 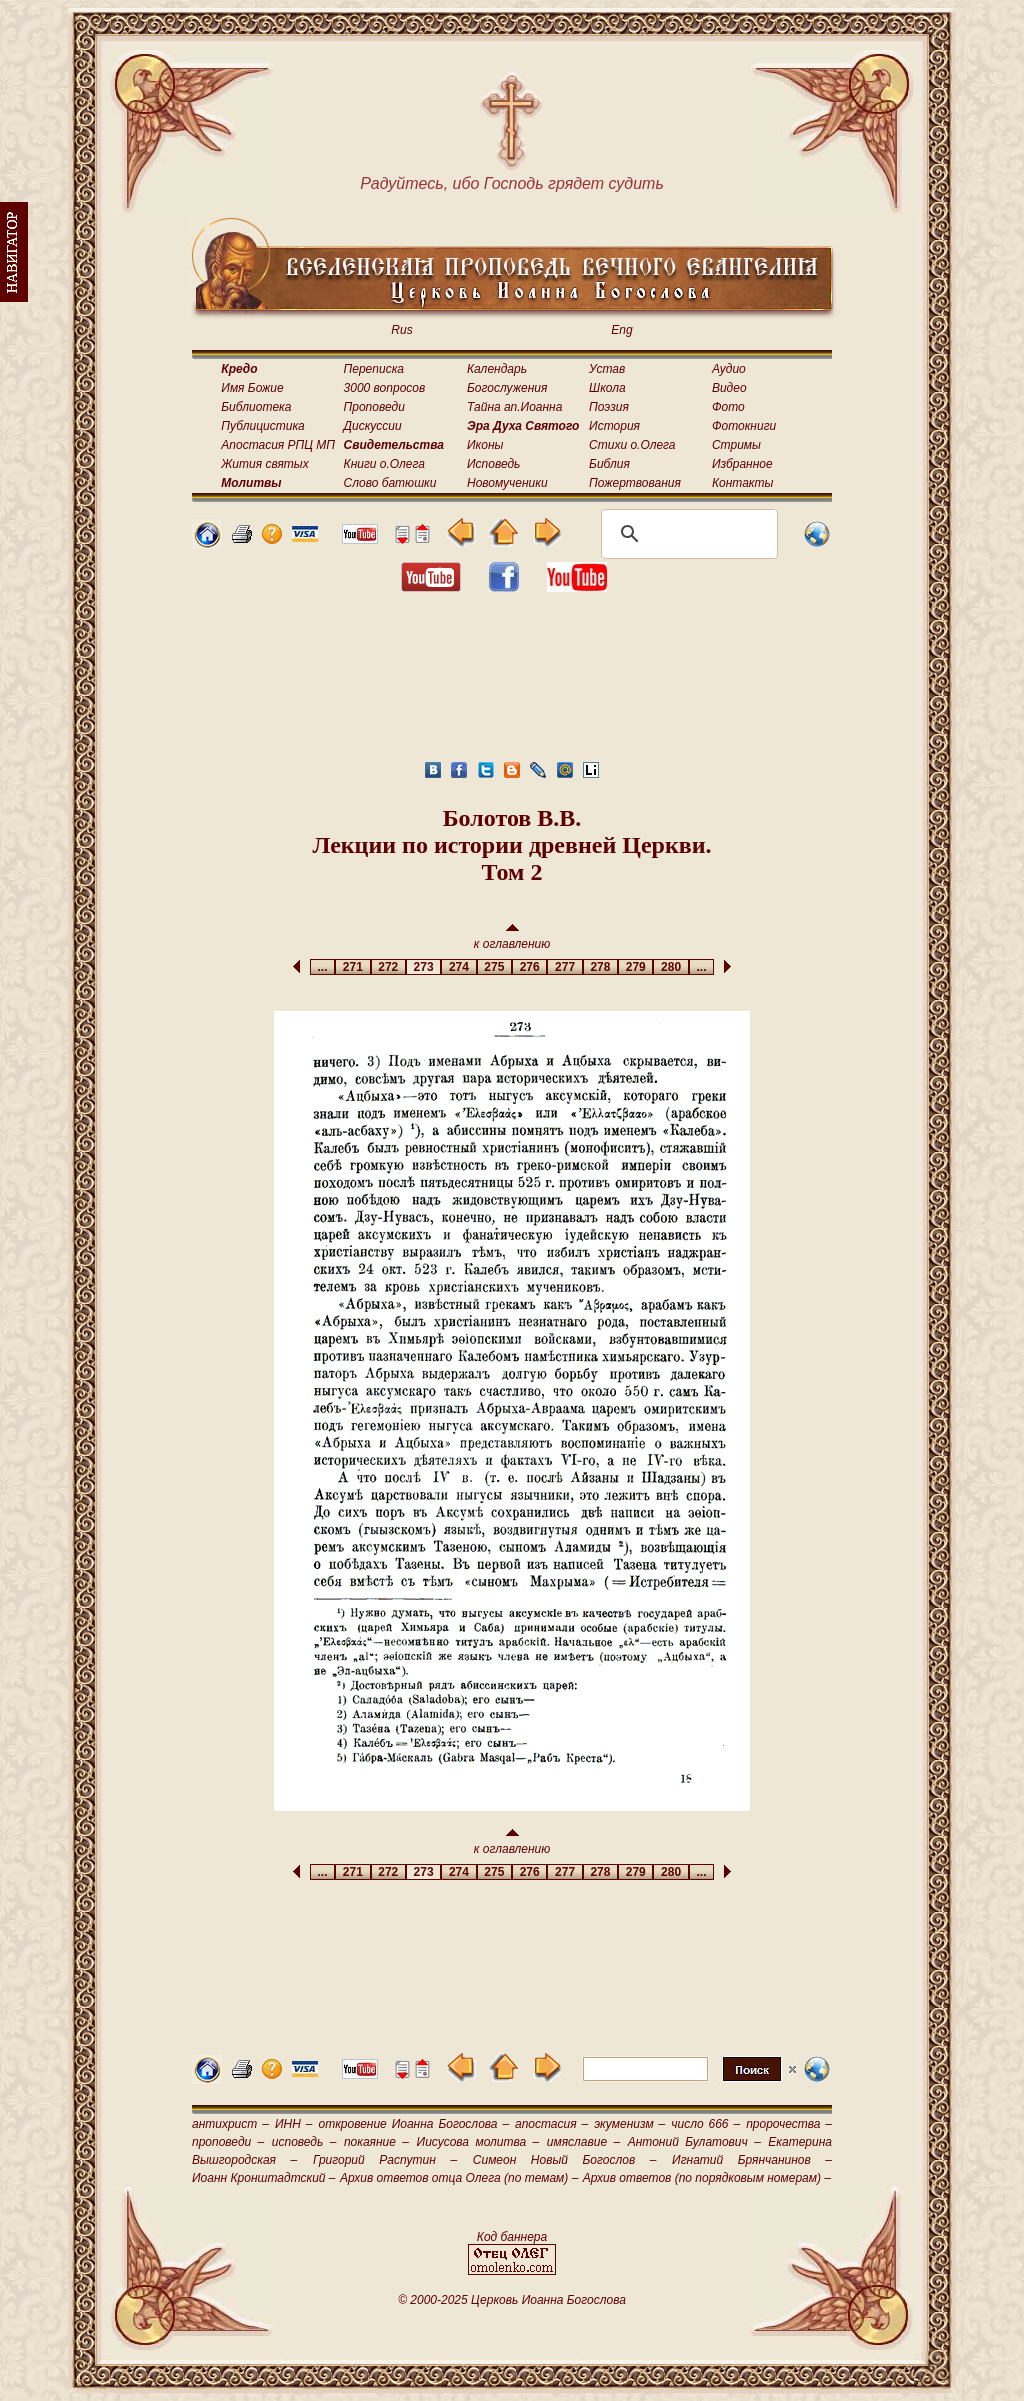 I want to click on Поэзия, so click(x=609, y=407).